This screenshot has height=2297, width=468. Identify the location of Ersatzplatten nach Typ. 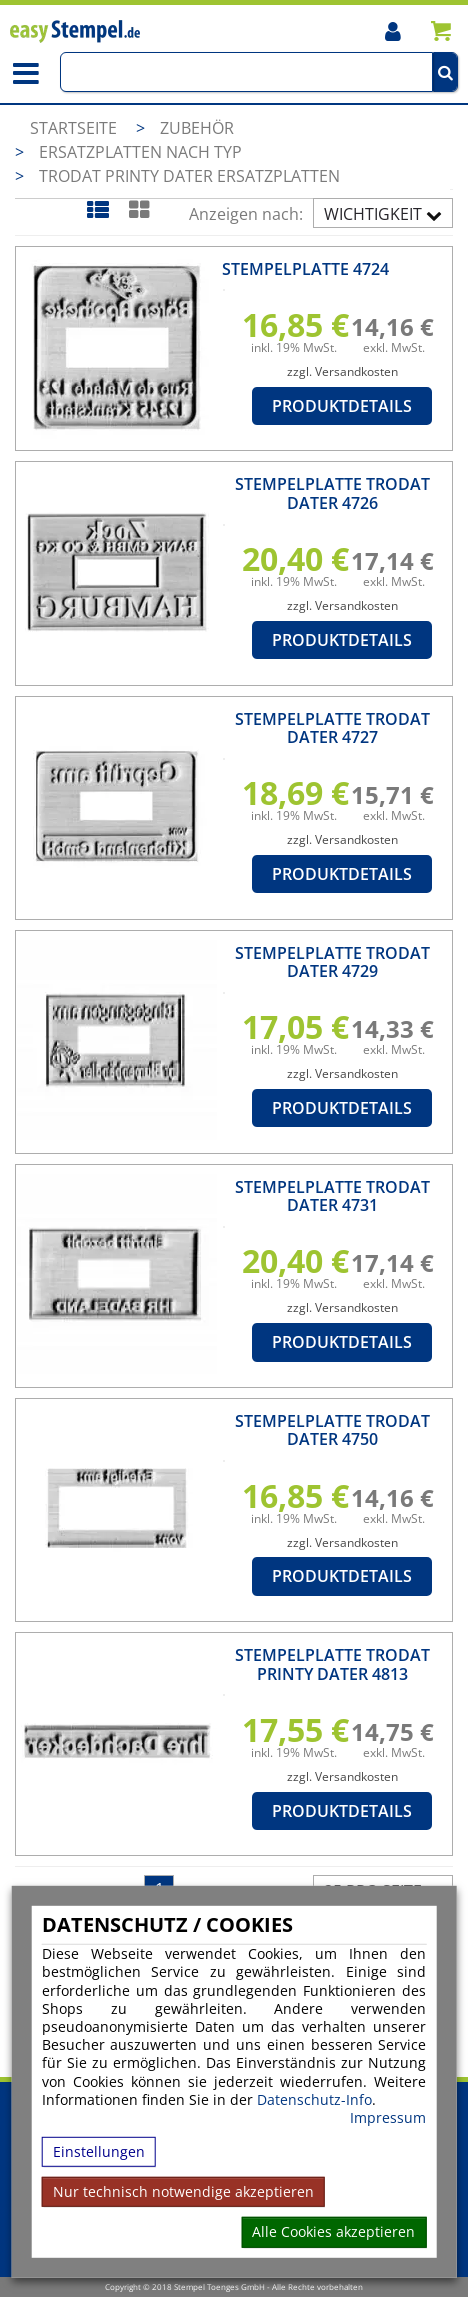
(140, 152).